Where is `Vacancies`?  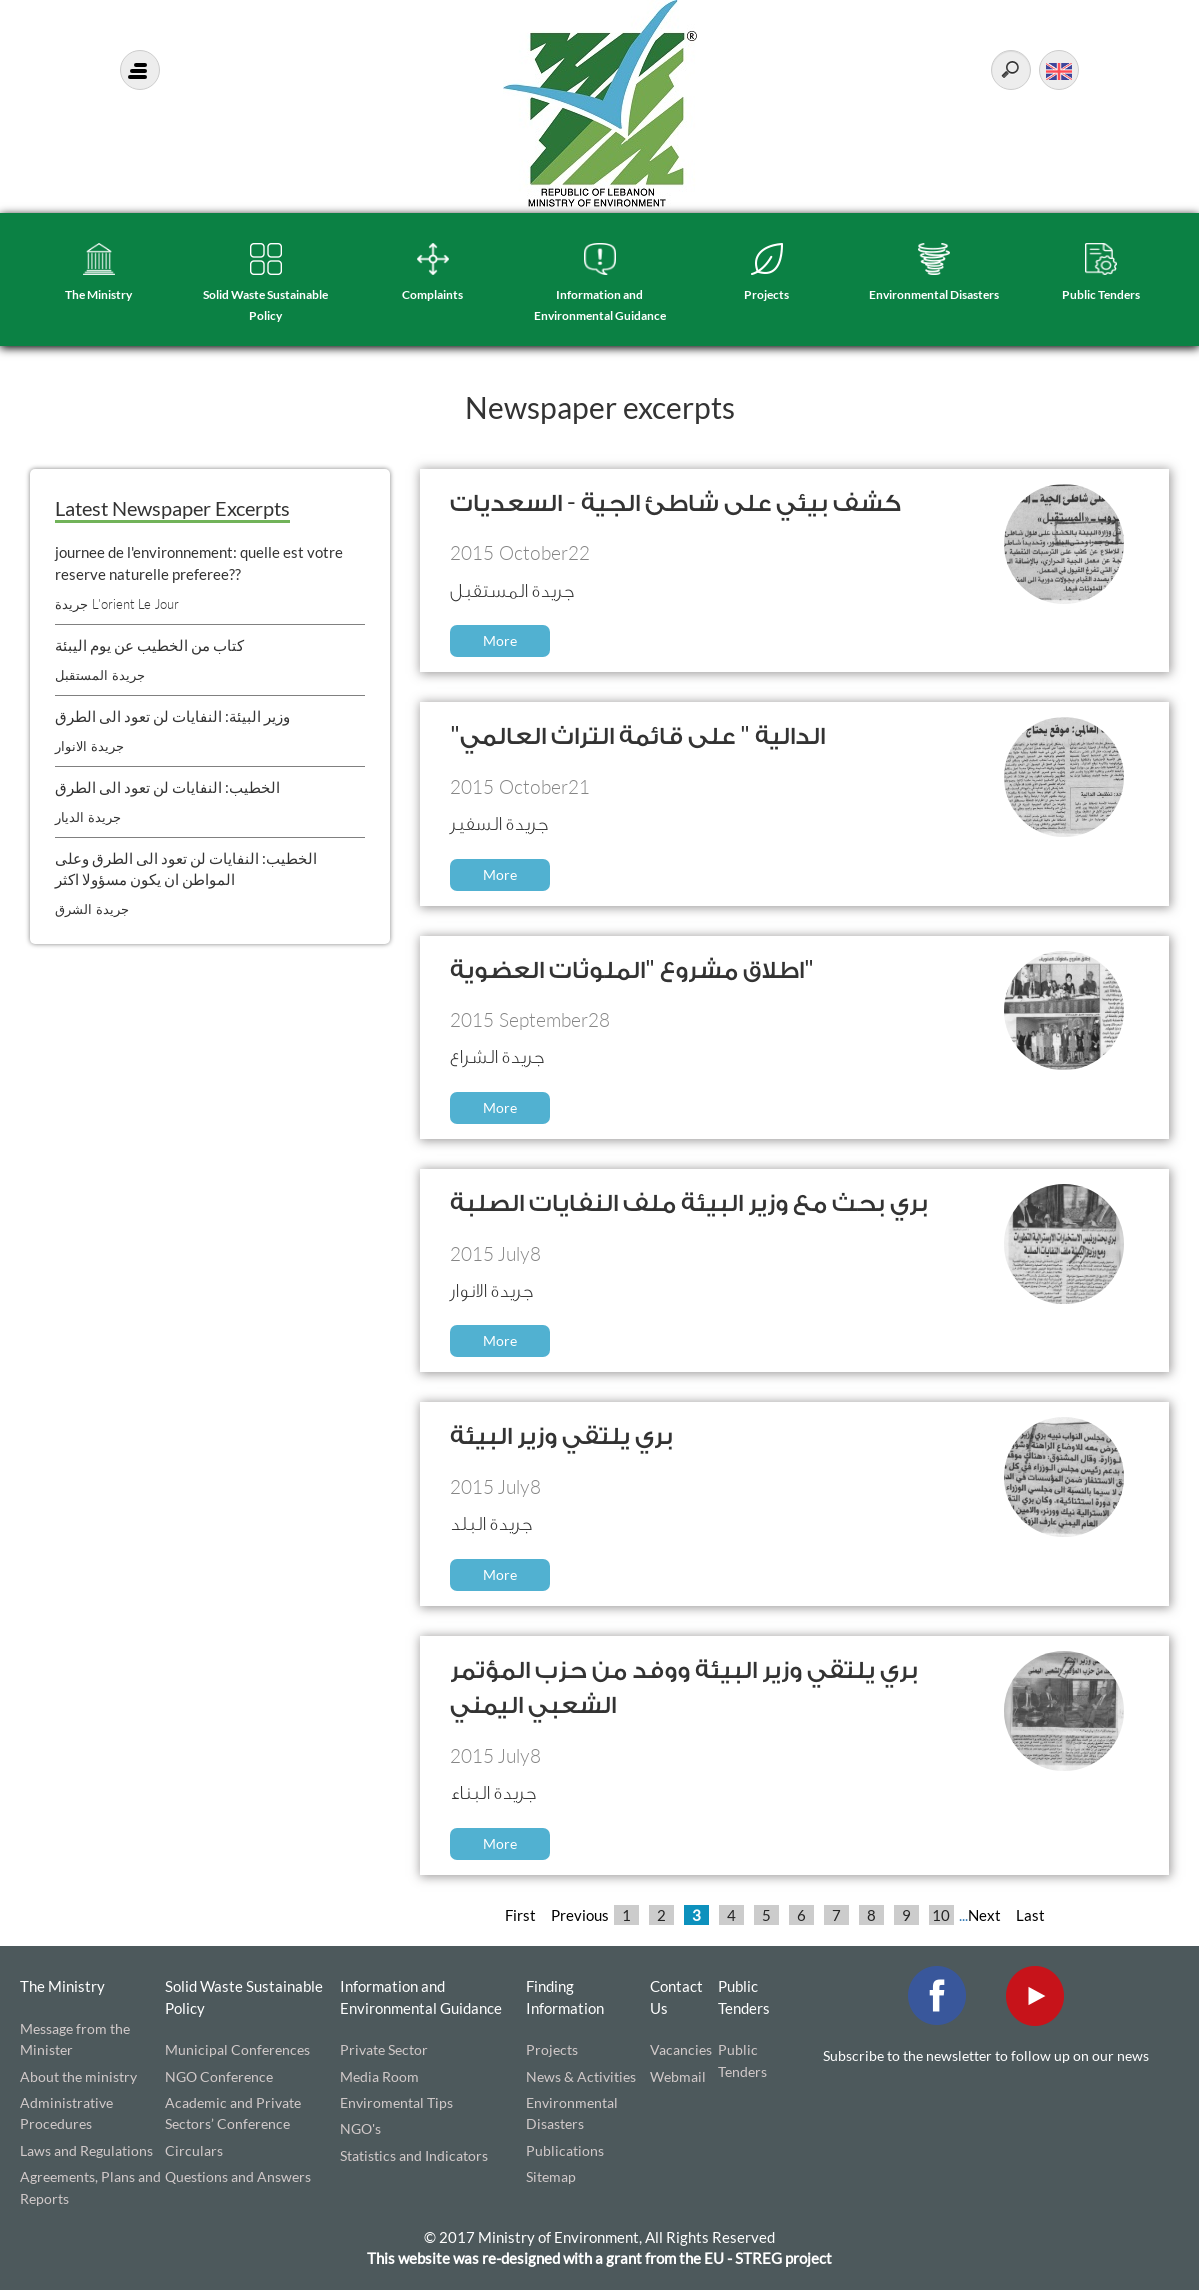 Vacancies is located at coordinates (681, 2049).